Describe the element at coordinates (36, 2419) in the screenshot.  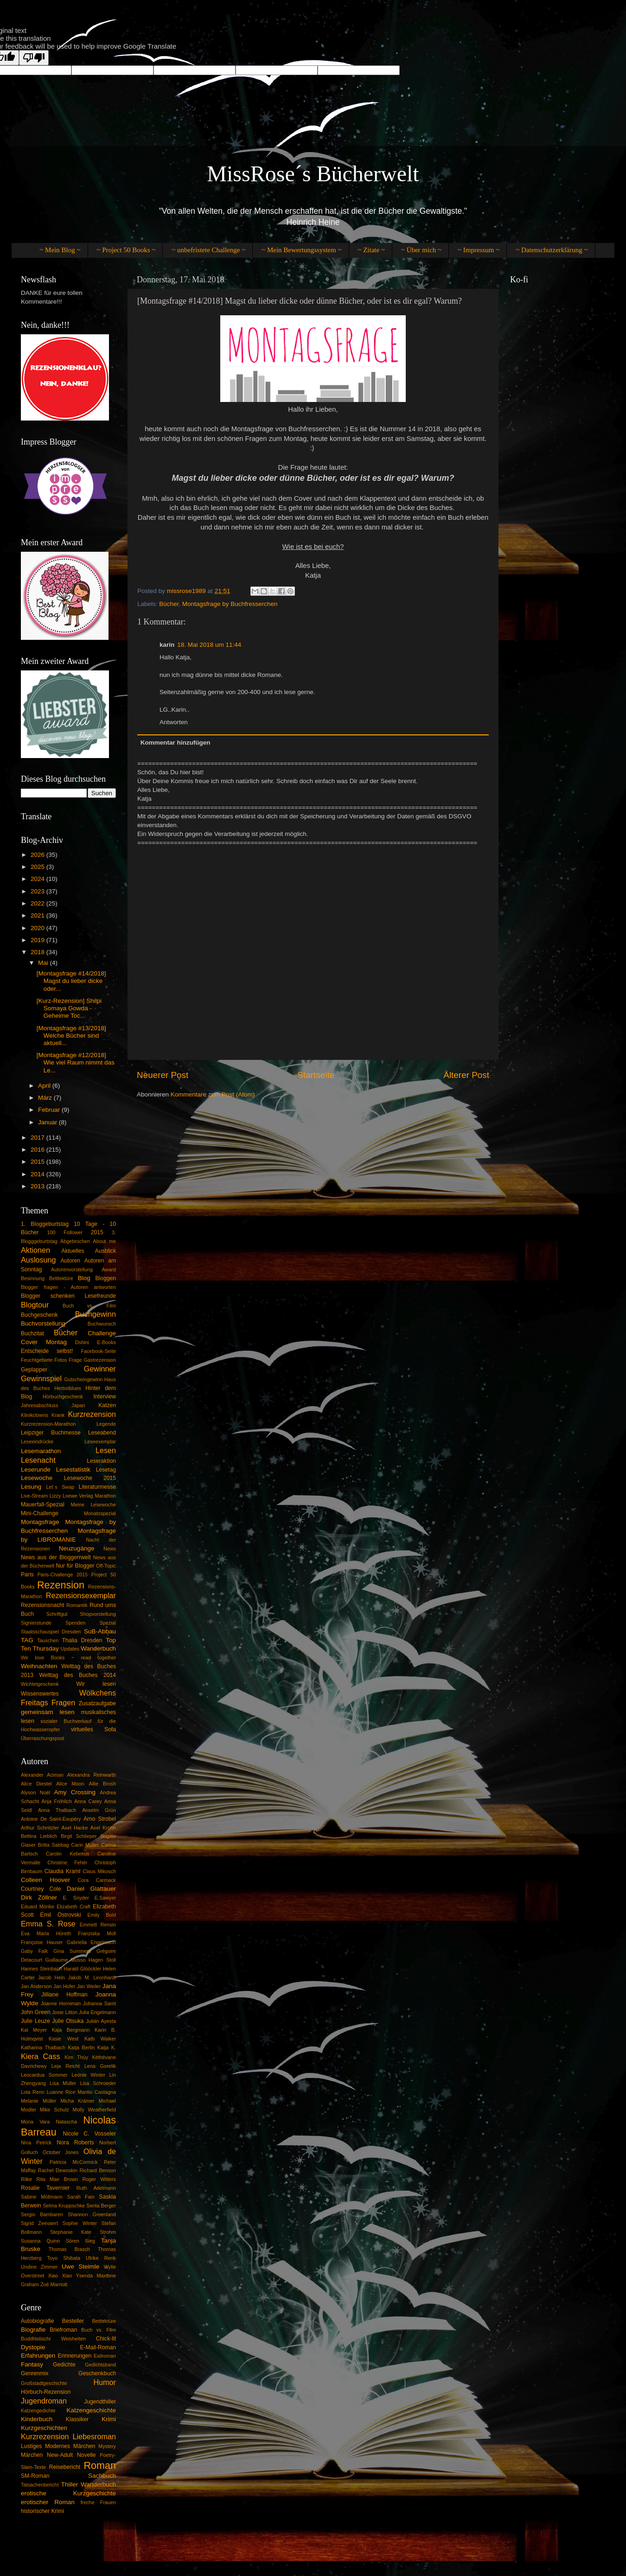
I see `Kinderbuch` at that location.